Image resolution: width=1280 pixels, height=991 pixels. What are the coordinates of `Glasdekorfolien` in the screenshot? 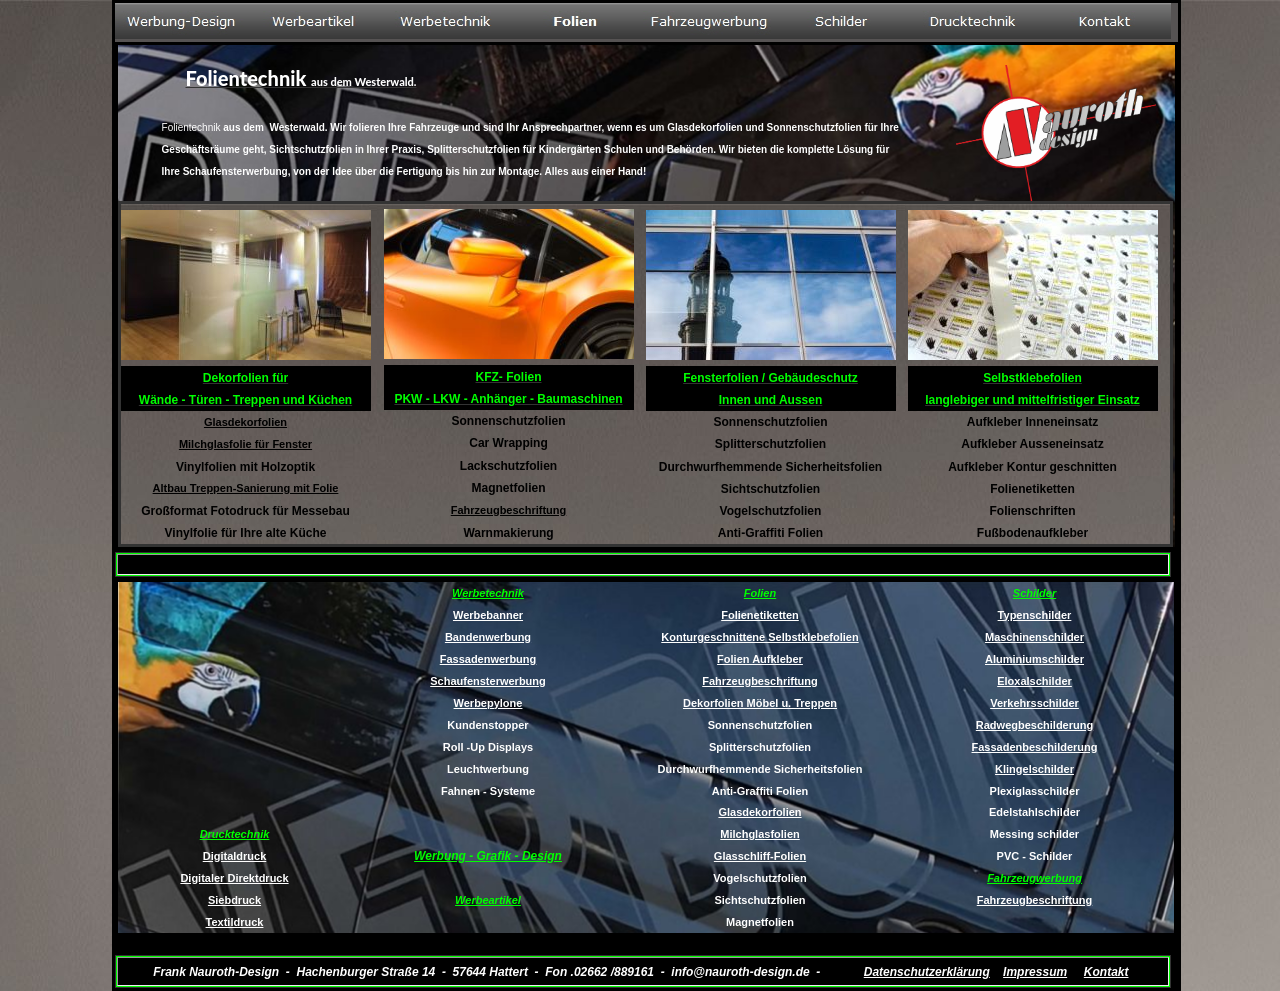 It's located at (759, 812).